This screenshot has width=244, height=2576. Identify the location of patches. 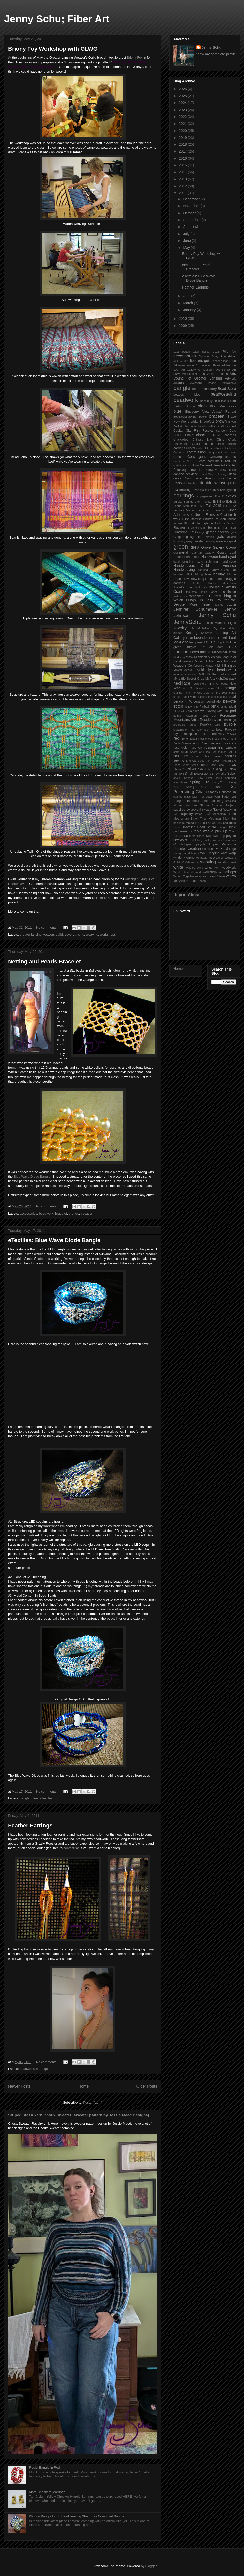
(202, 696).